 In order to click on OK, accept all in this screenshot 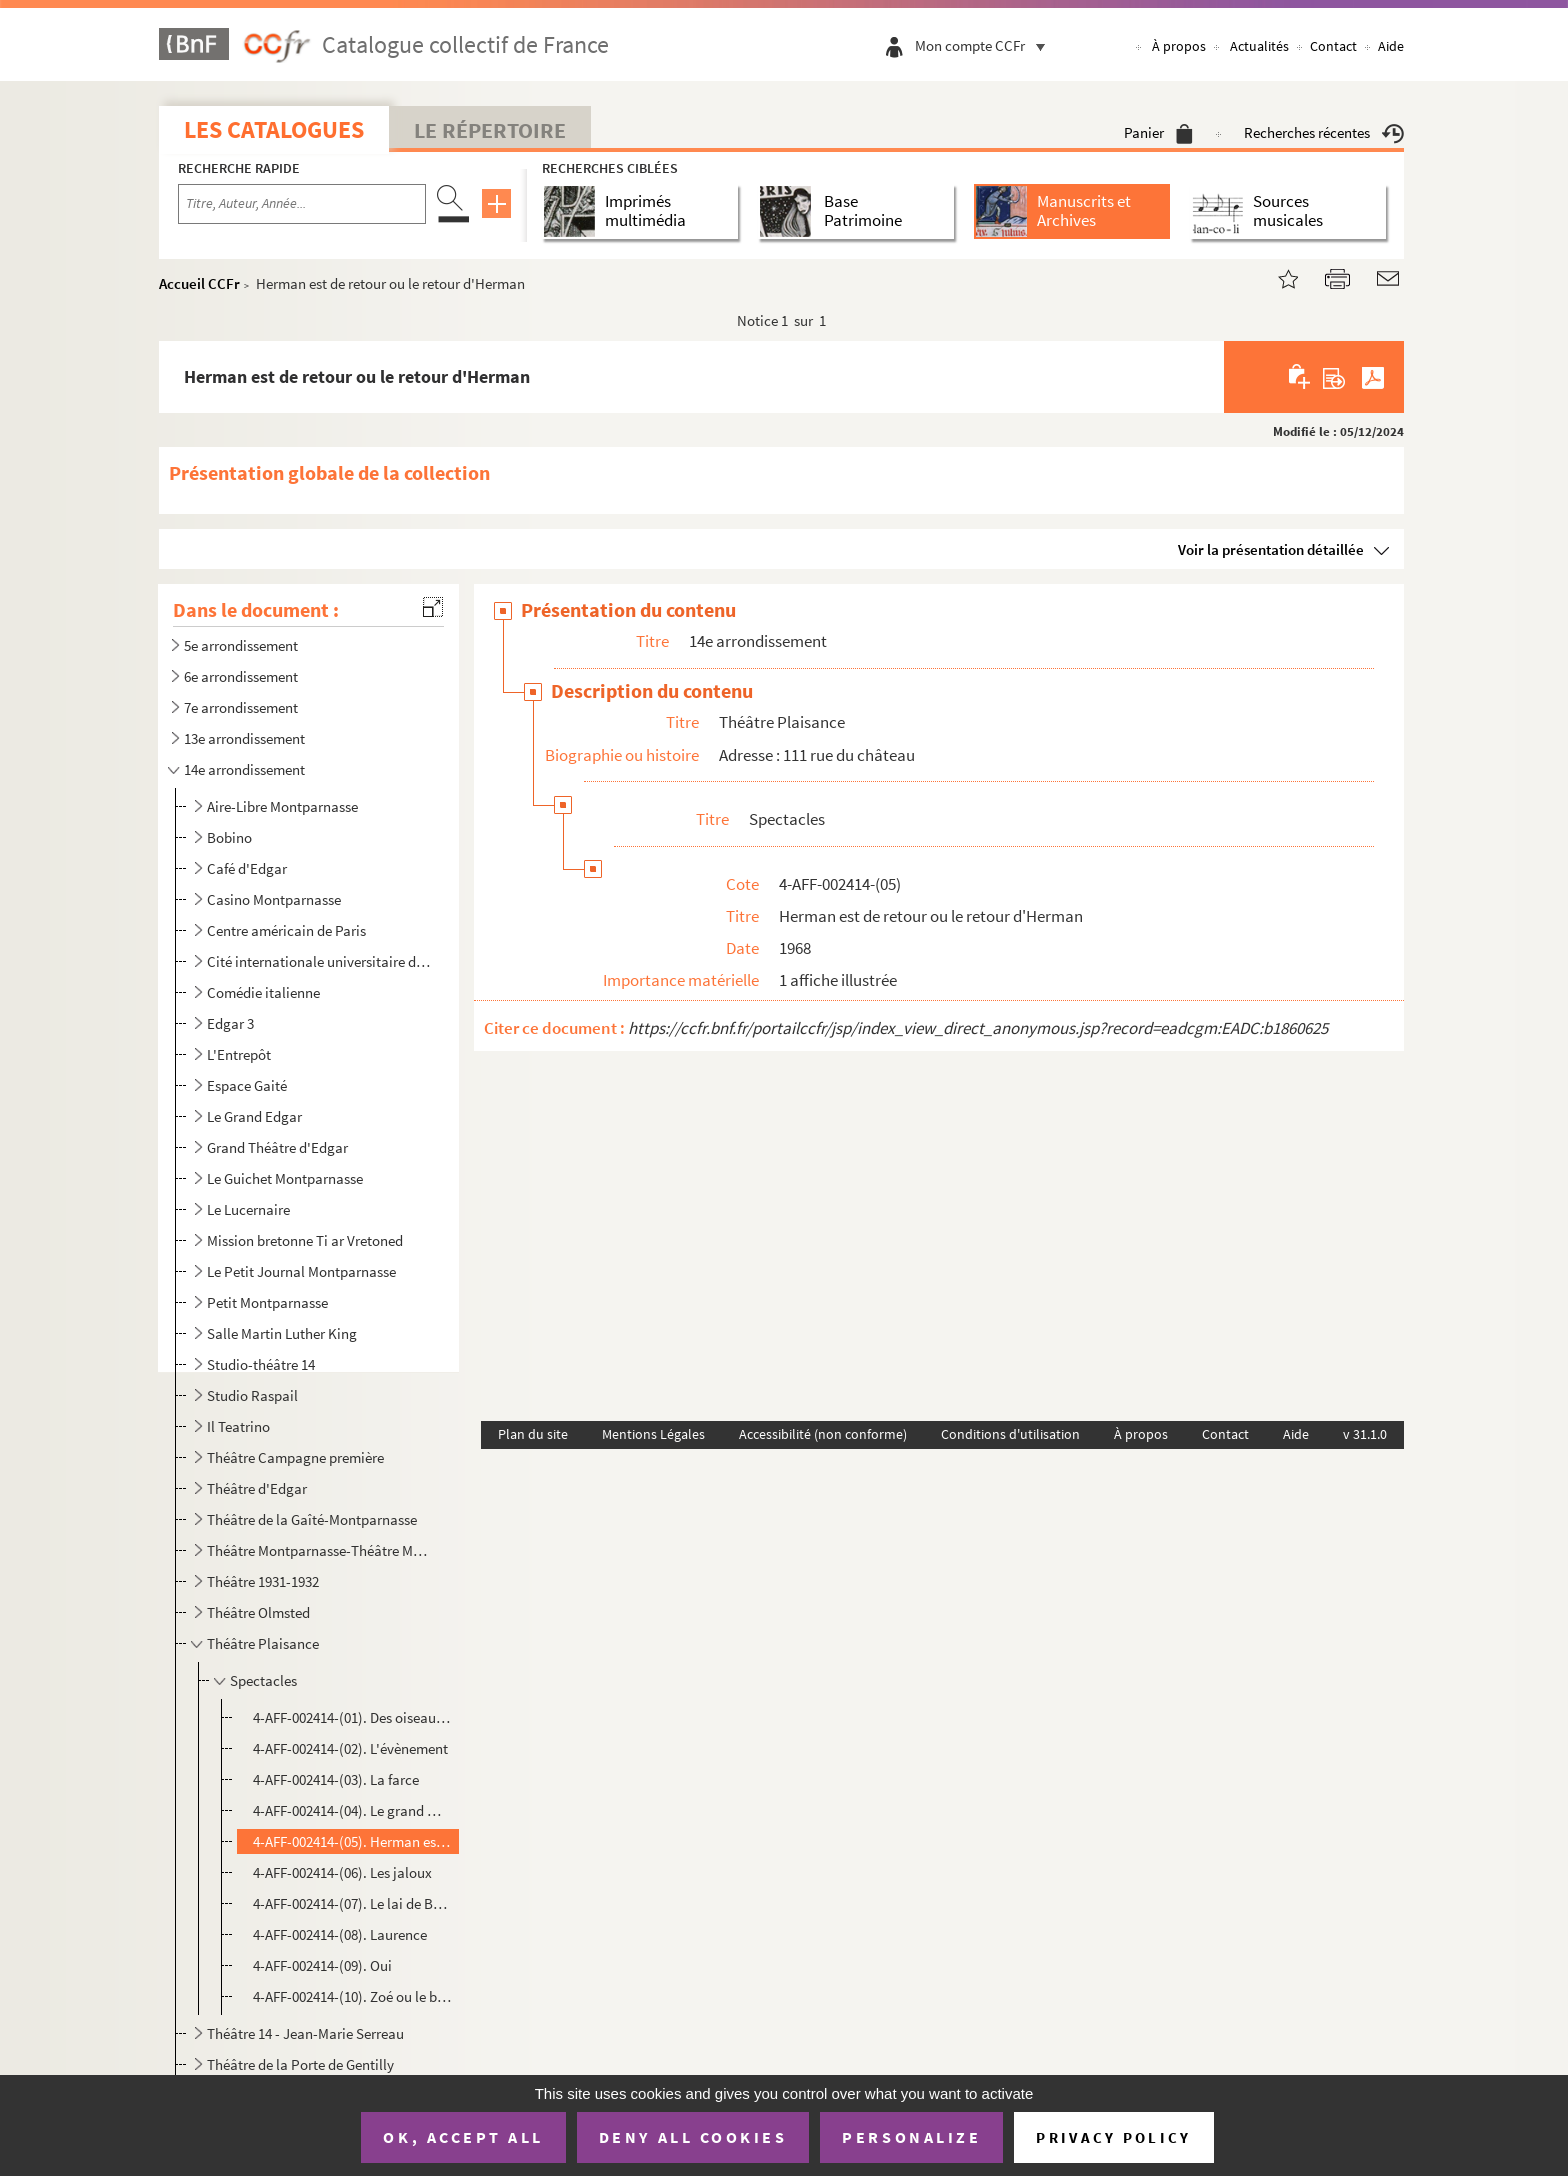, I will do `click(463, 2137)`.